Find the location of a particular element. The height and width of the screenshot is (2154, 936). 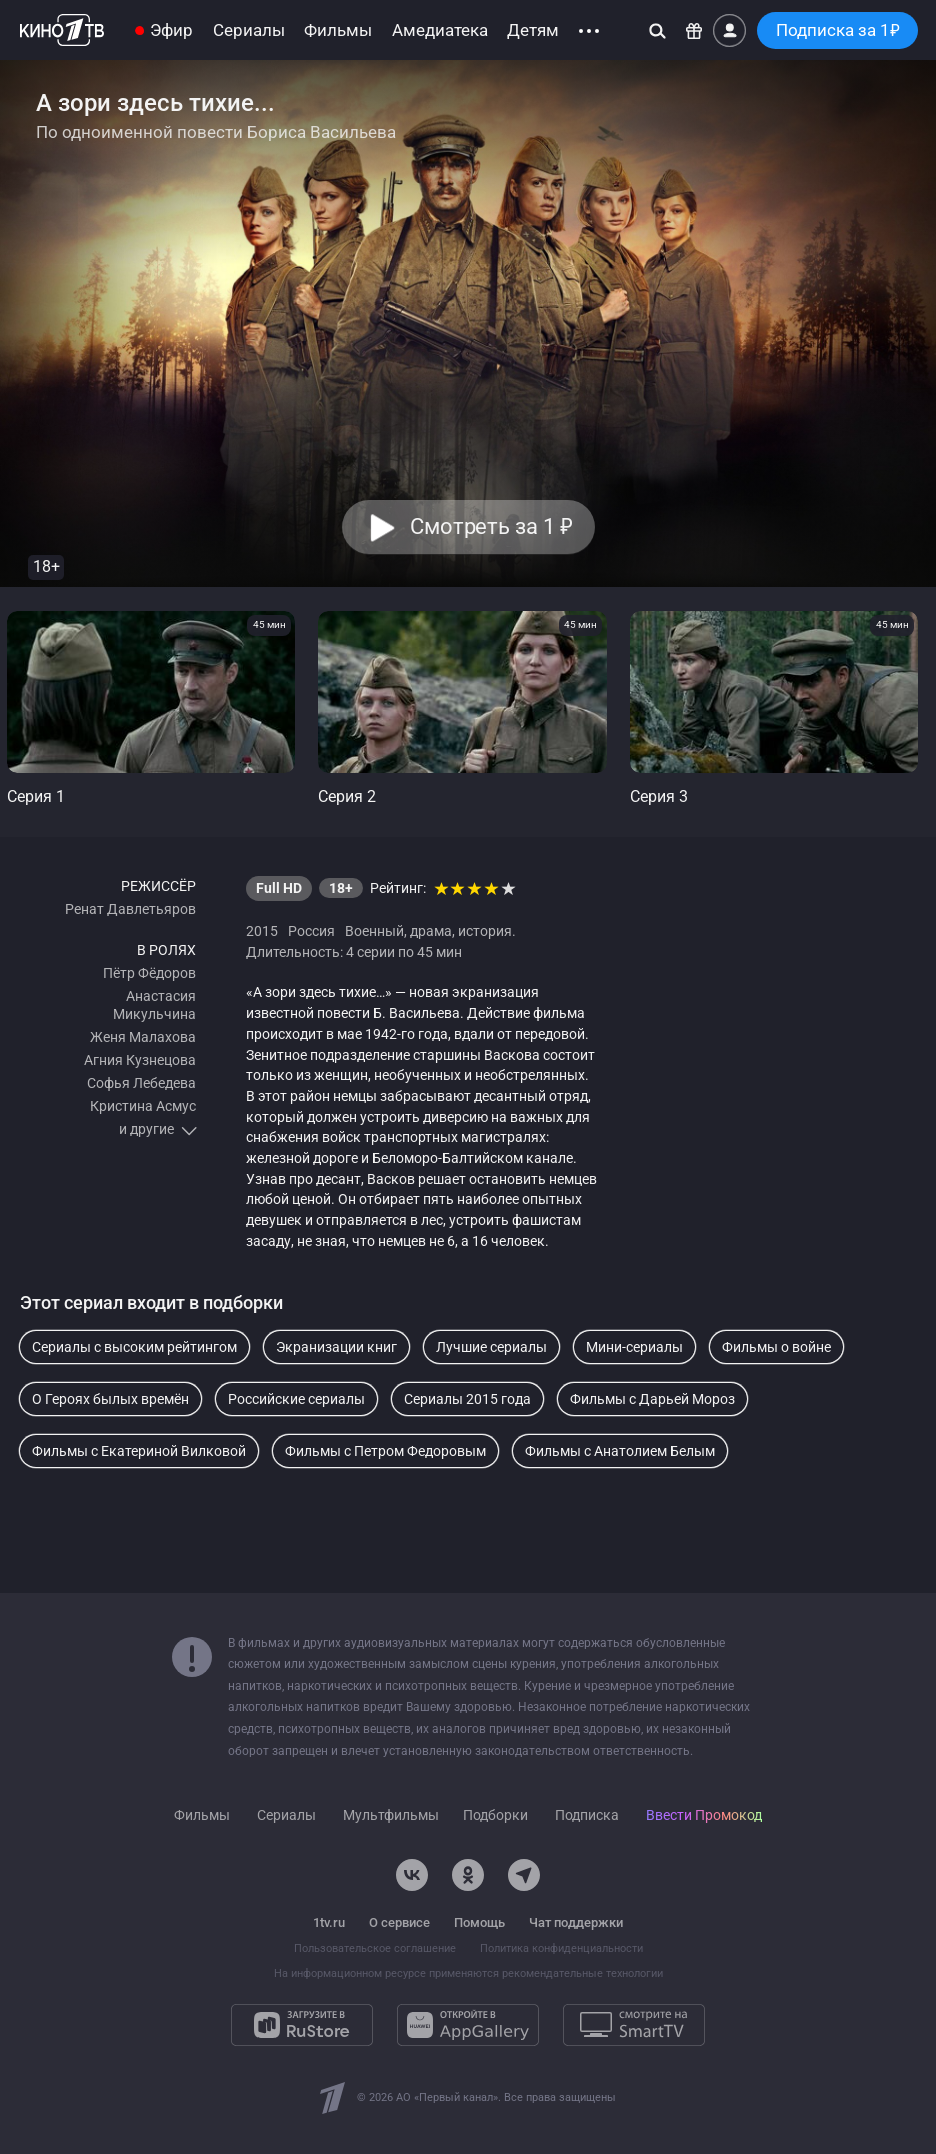

Подборки is located at coordinates (495, 1815).